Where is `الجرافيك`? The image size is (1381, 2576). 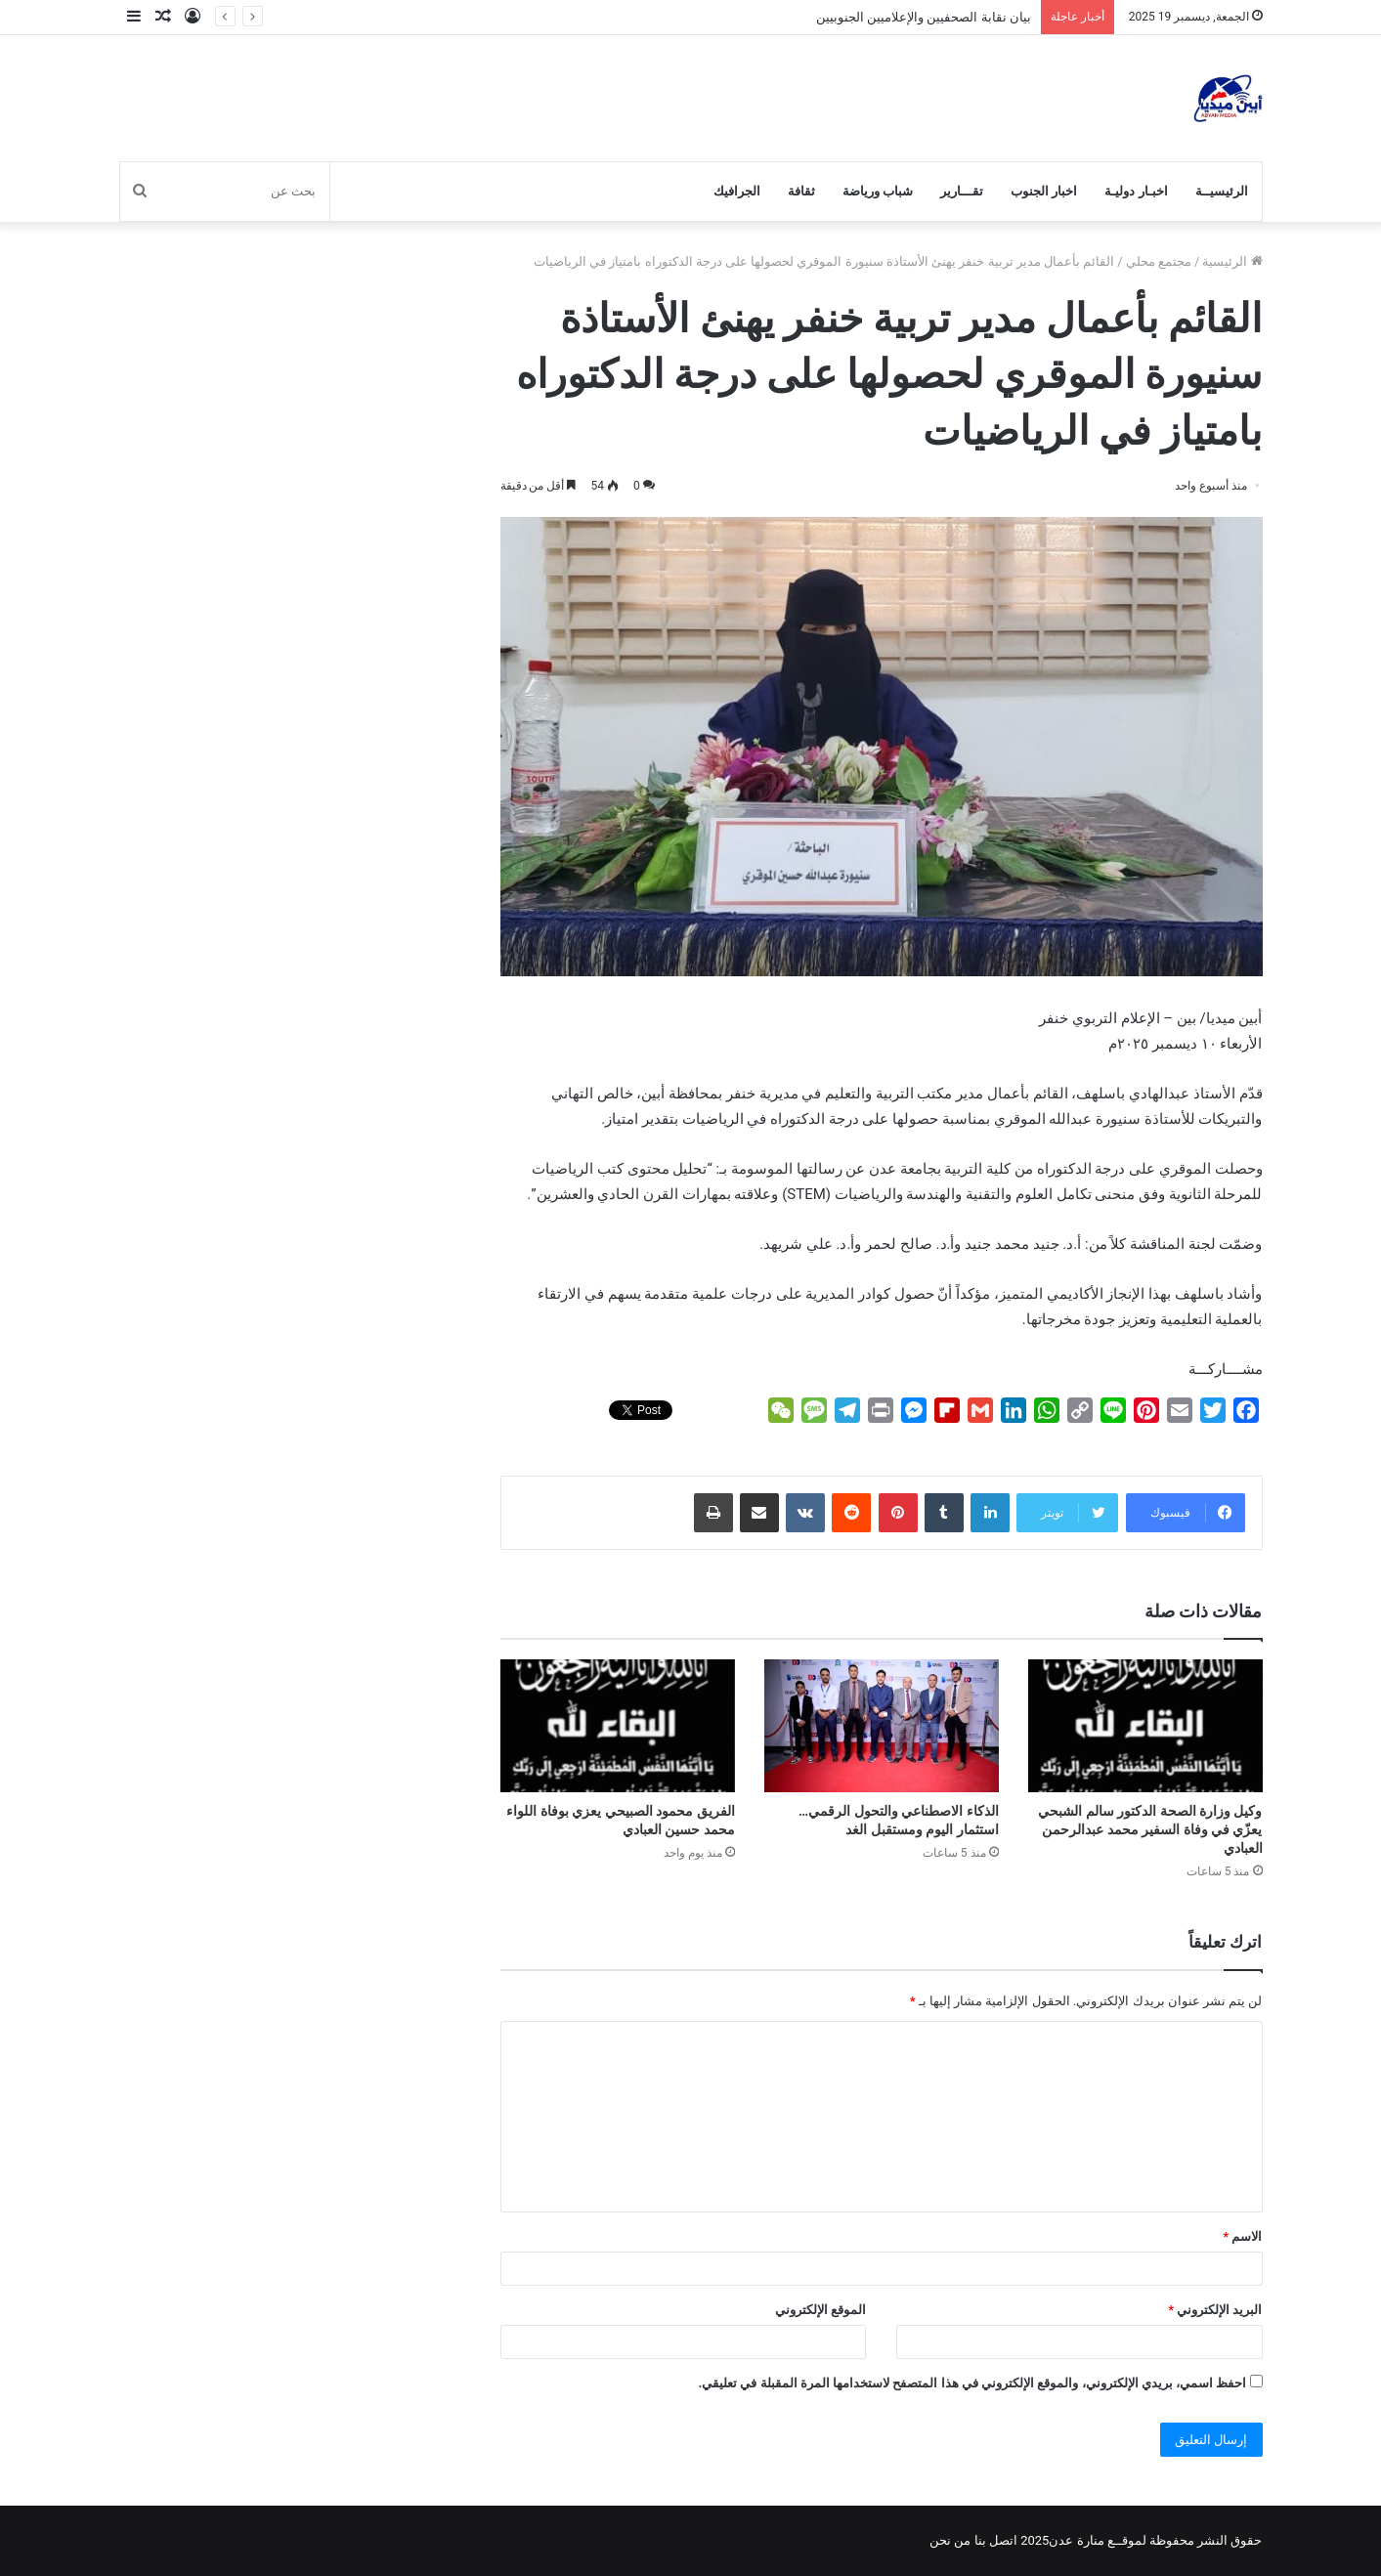 الجرافيك is located at coordinates (736, 191).